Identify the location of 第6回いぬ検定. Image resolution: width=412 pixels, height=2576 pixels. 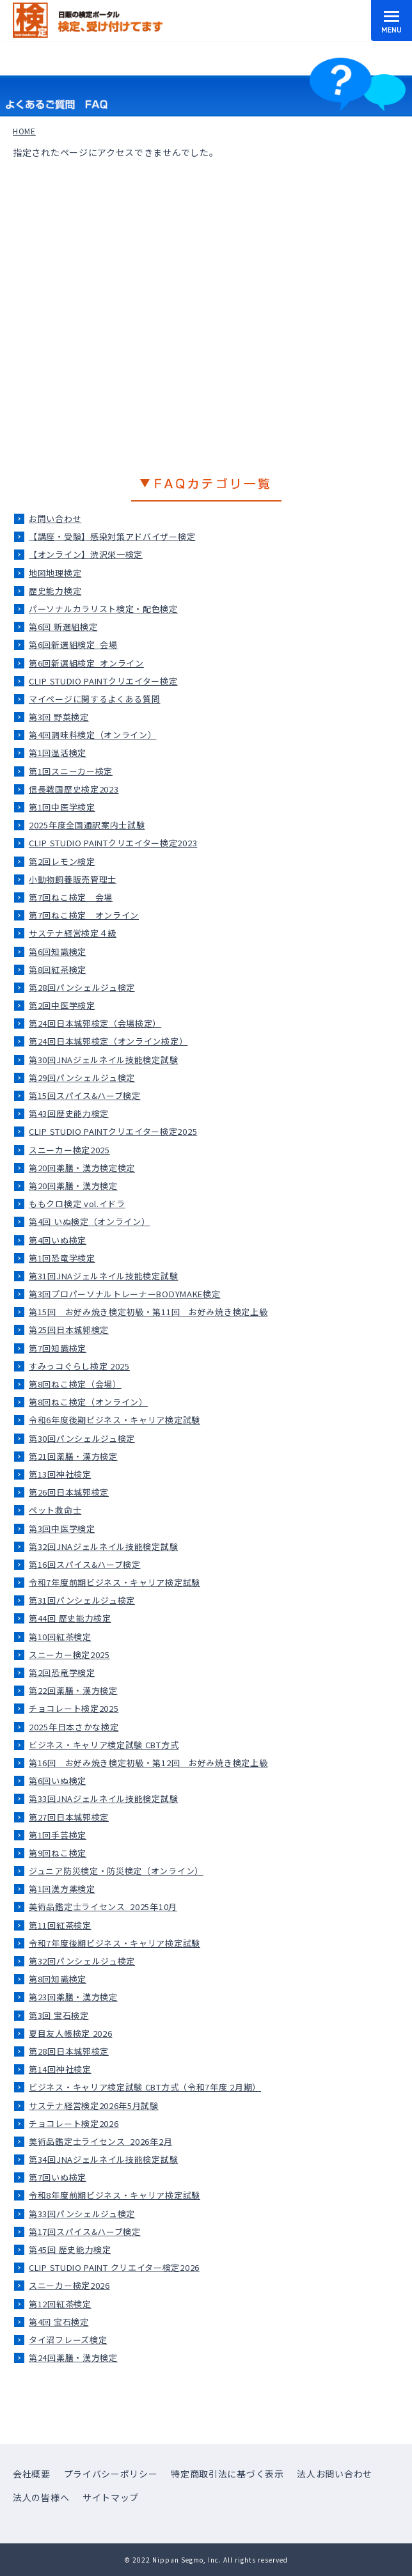
(57, 1780).